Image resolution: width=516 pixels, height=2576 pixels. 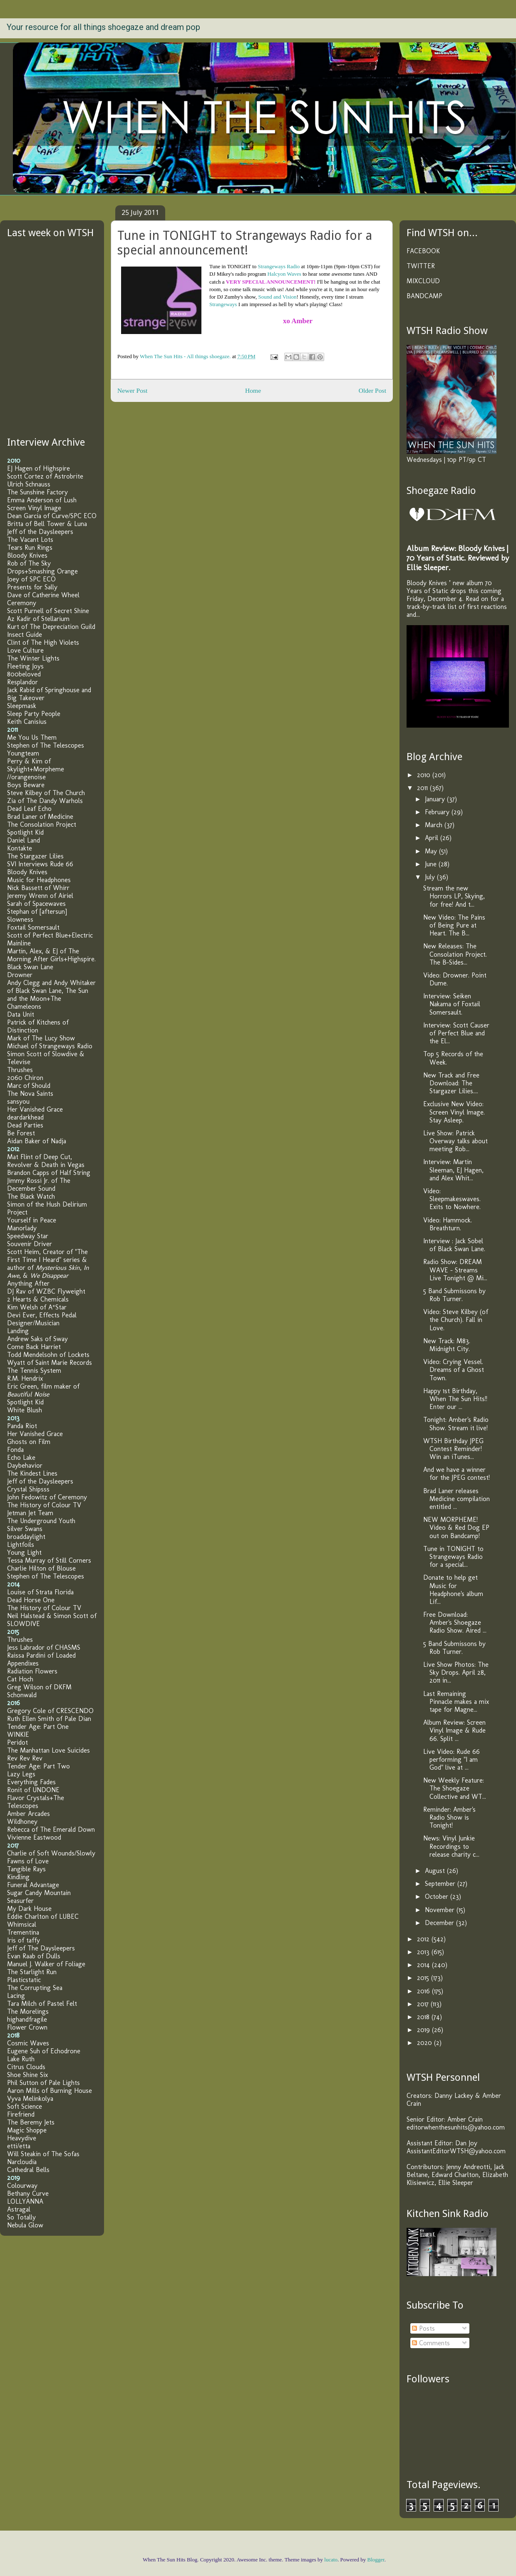 What do you see at coordinates (28, 1086) in the screenshot?
I see `Marc of Should` at bounding box center [28, 1086].